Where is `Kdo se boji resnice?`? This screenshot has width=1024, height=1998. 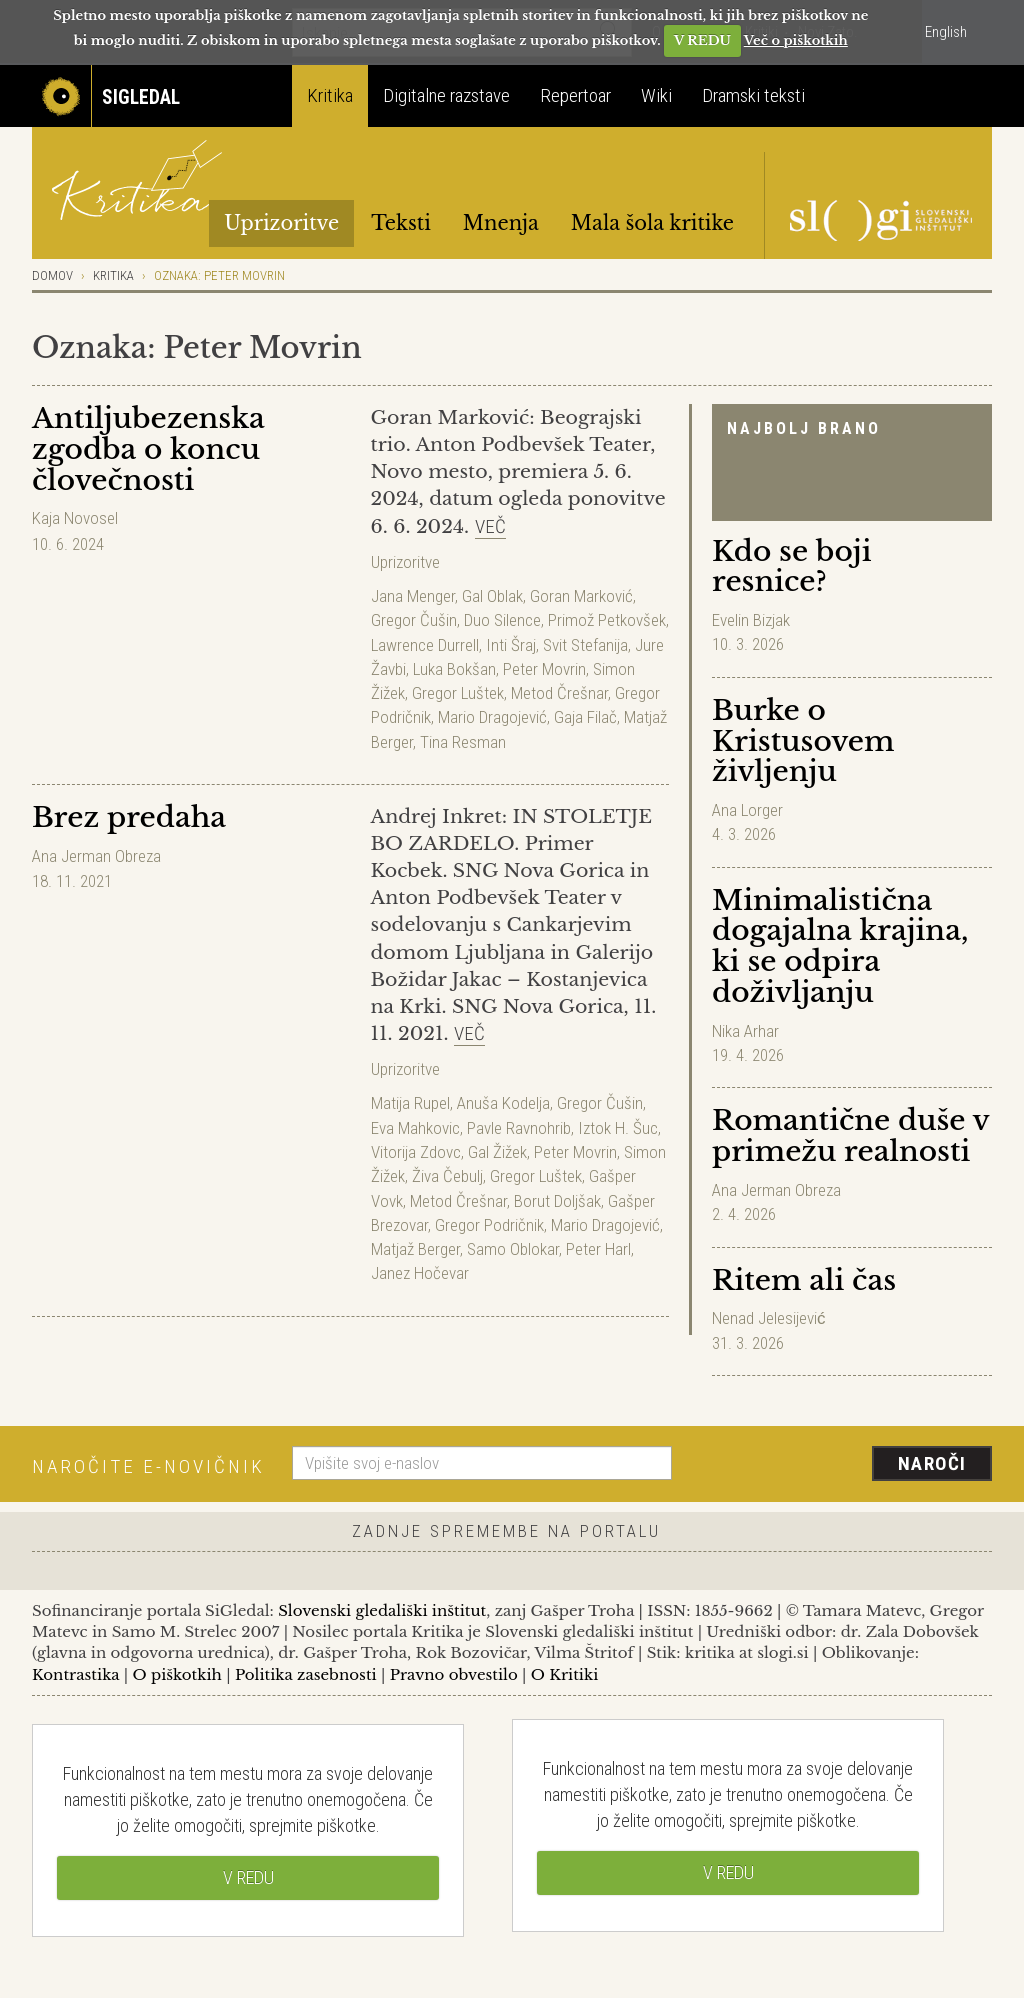 Kdo se boji resnice? is located at coordinates (791, 567).